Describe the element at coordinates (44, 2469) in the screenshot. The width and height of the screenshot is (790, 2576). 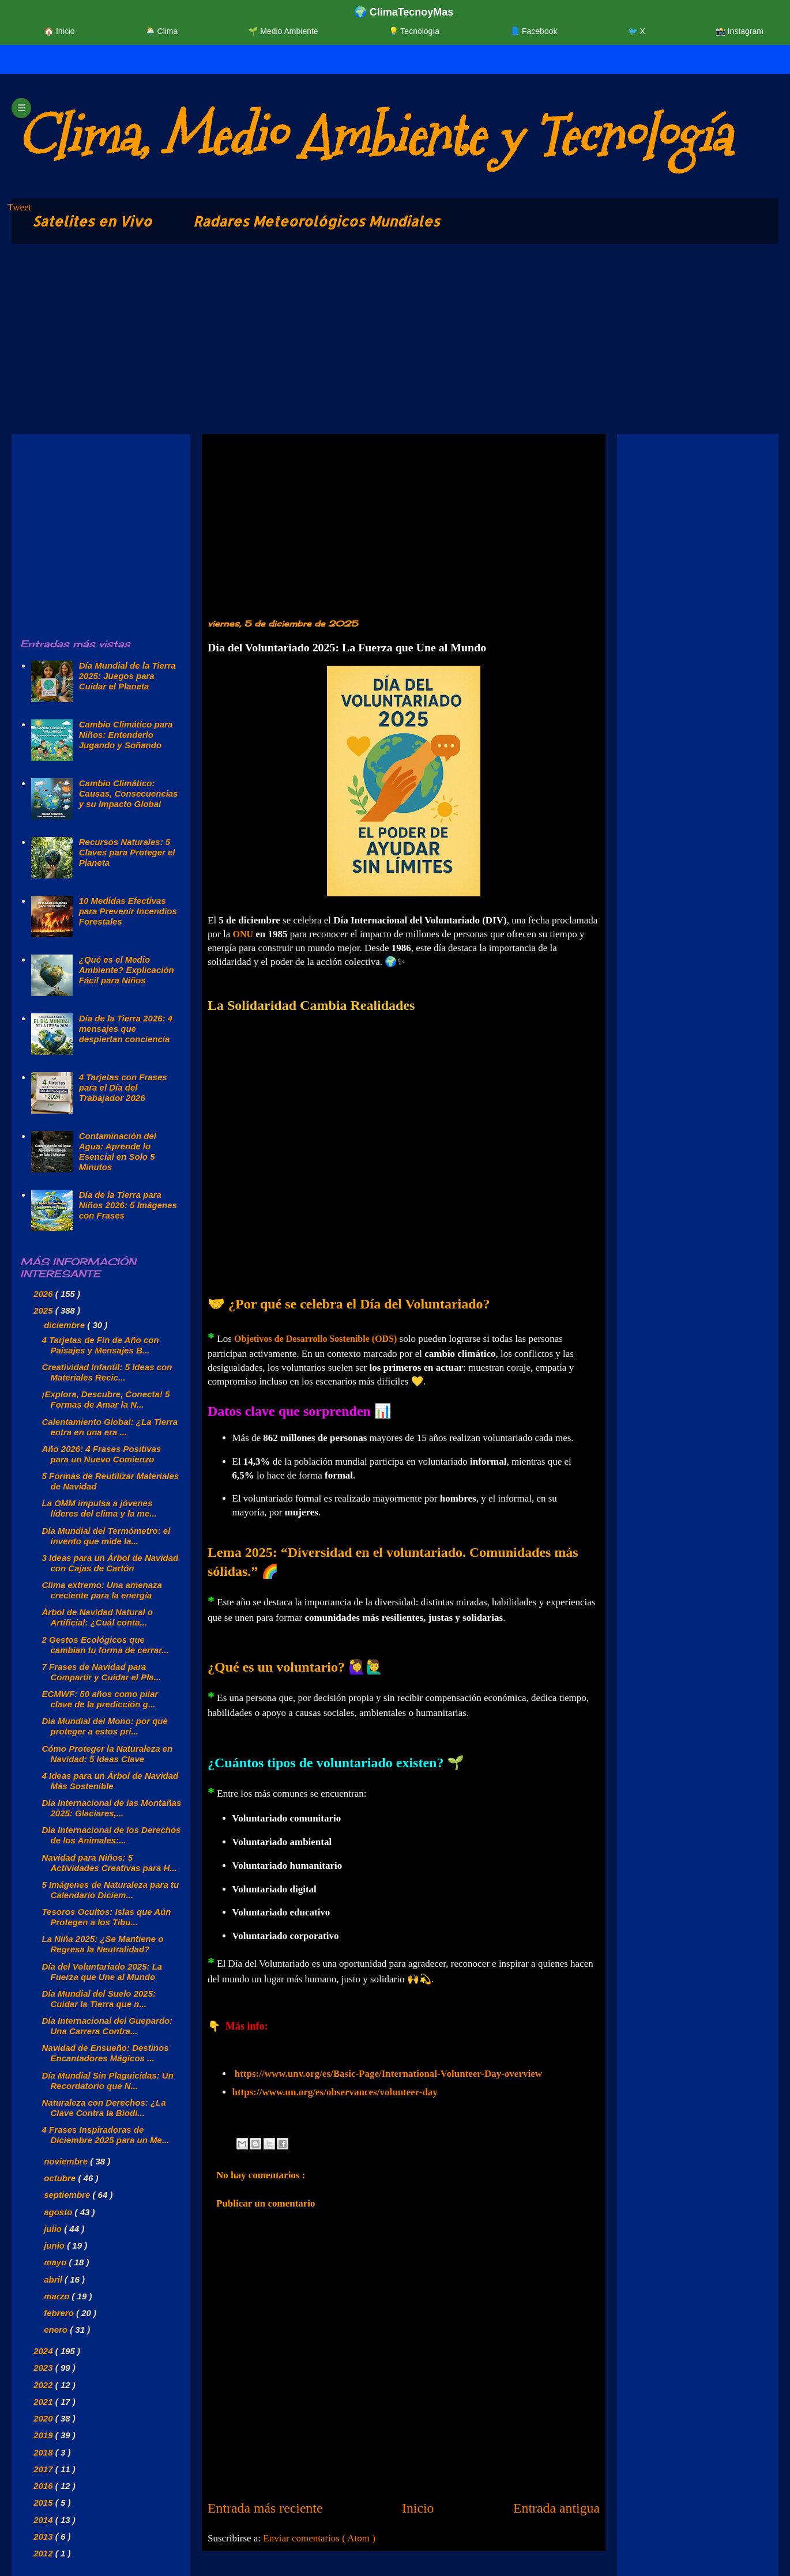
I see `2017` at that location.